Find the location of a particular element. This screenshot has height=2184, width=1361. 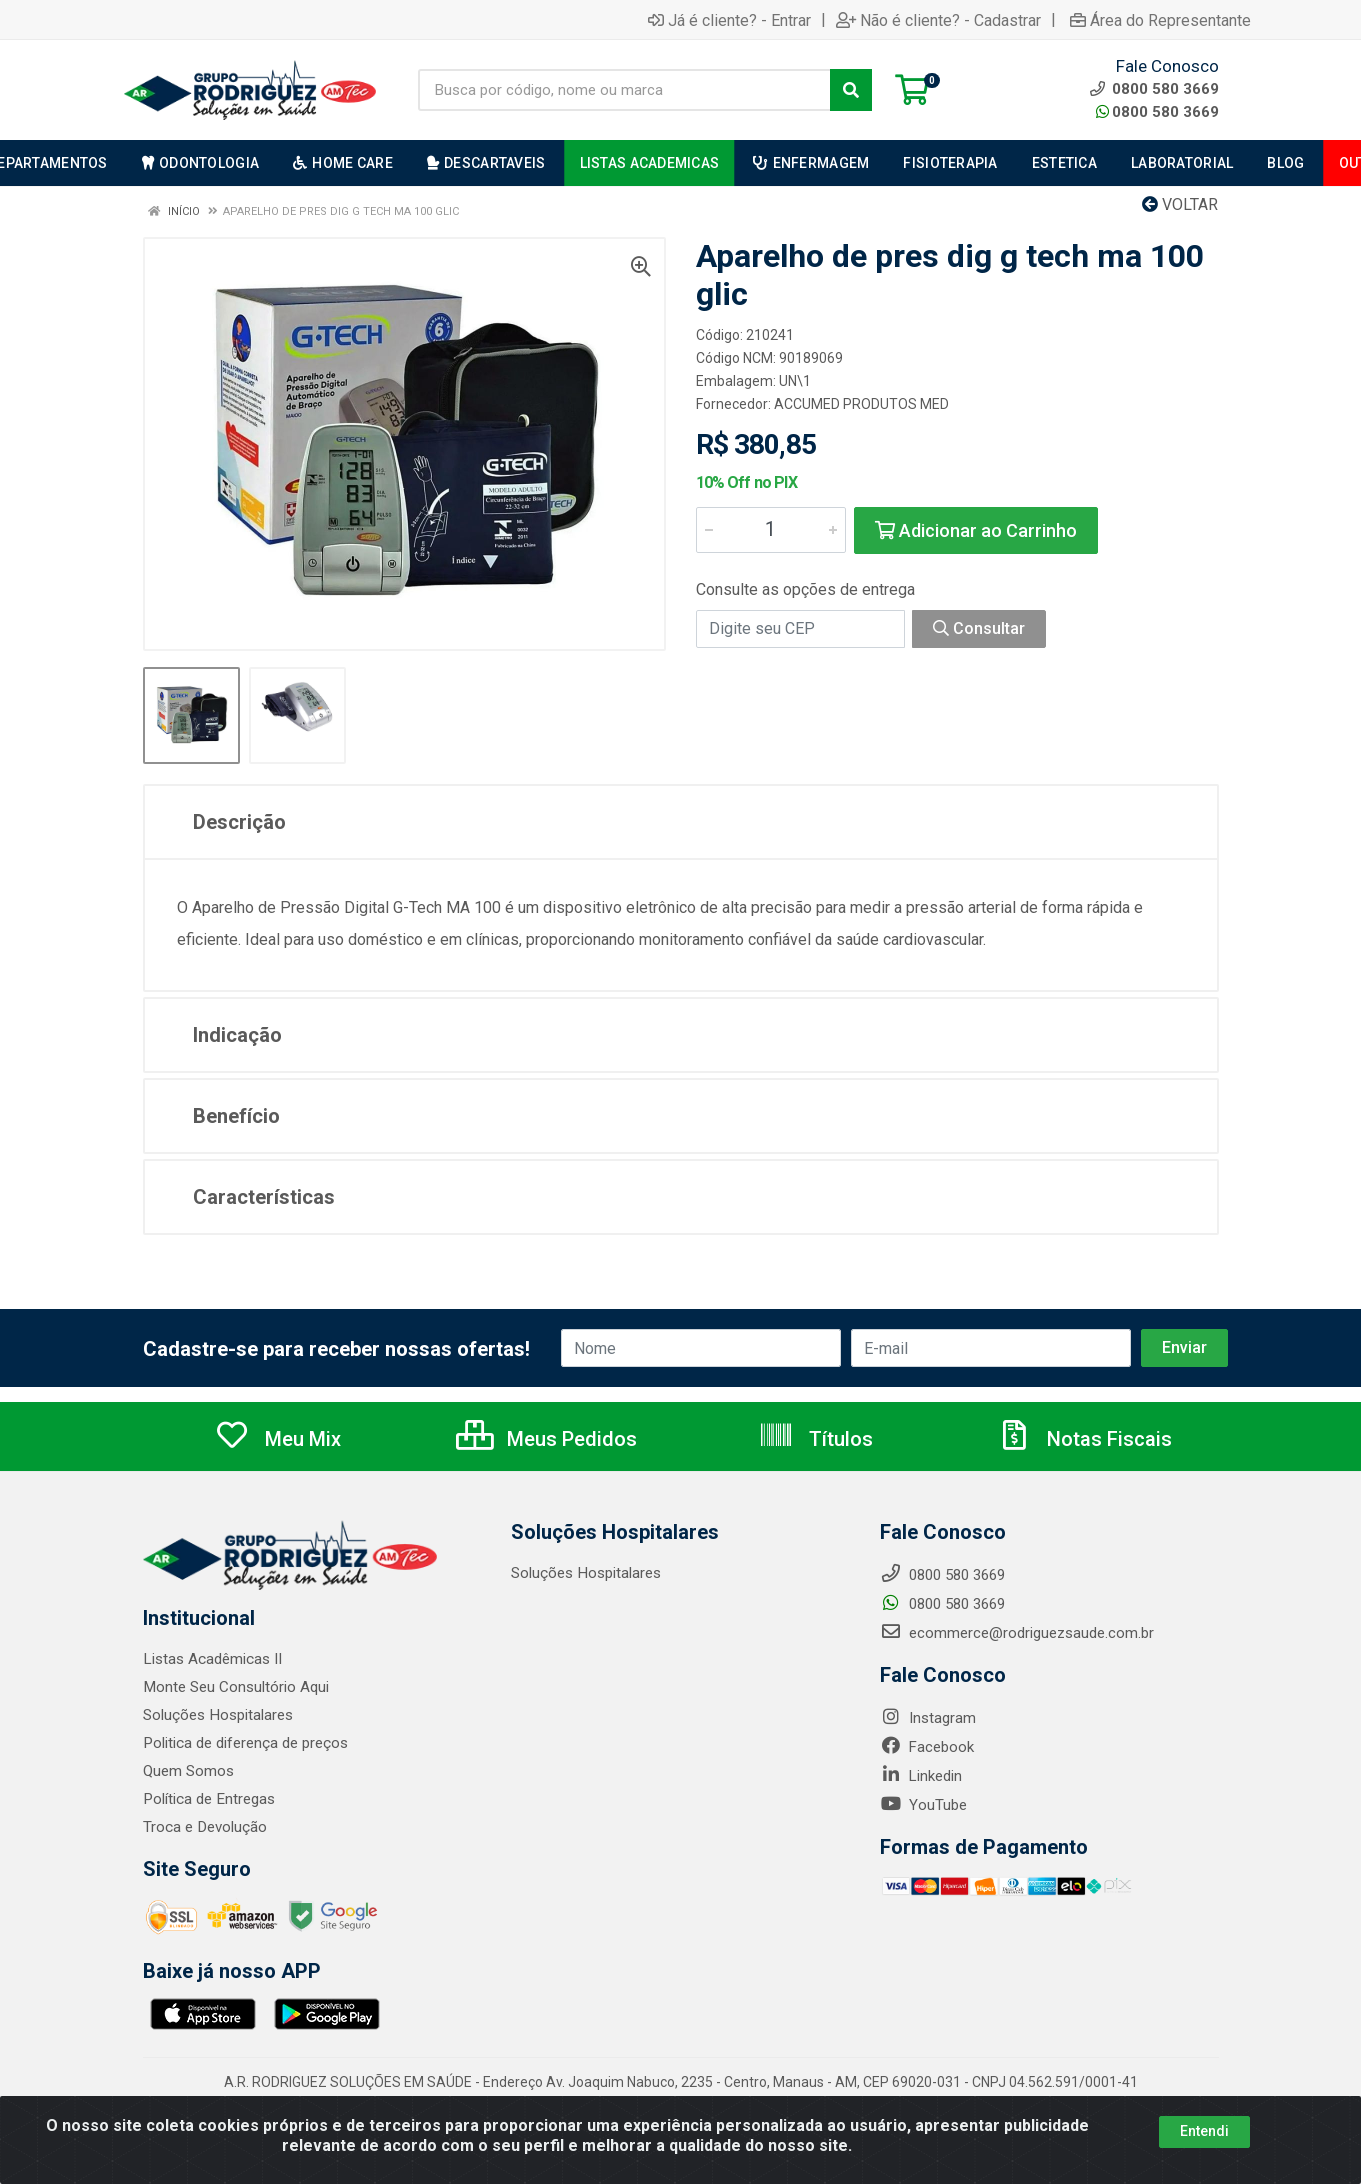

Troca e Devolução is located at coordinates (204, 1827).